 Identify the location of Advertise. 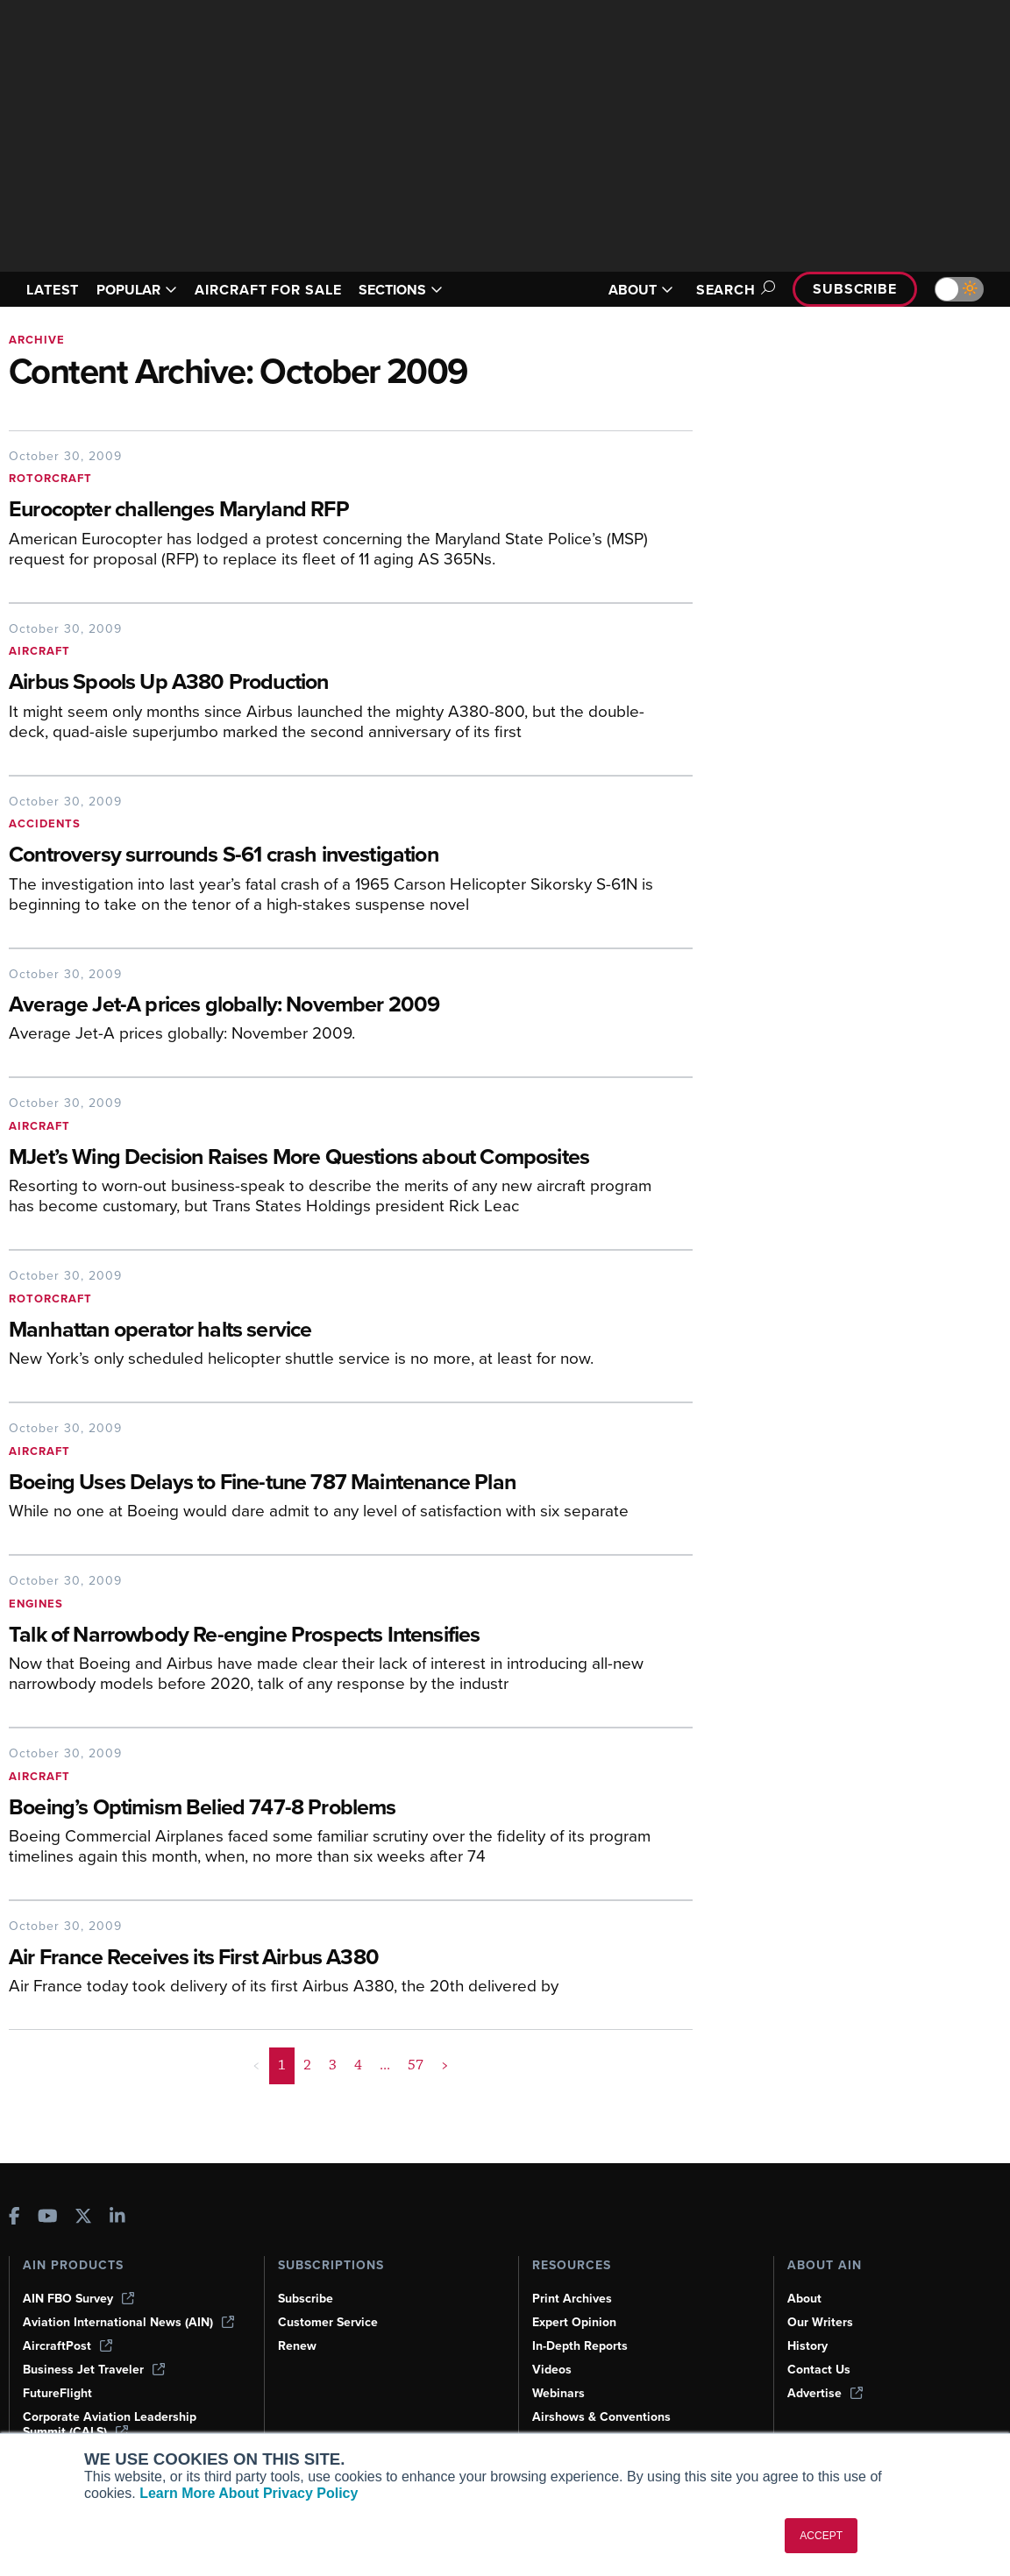
(825, 2393).